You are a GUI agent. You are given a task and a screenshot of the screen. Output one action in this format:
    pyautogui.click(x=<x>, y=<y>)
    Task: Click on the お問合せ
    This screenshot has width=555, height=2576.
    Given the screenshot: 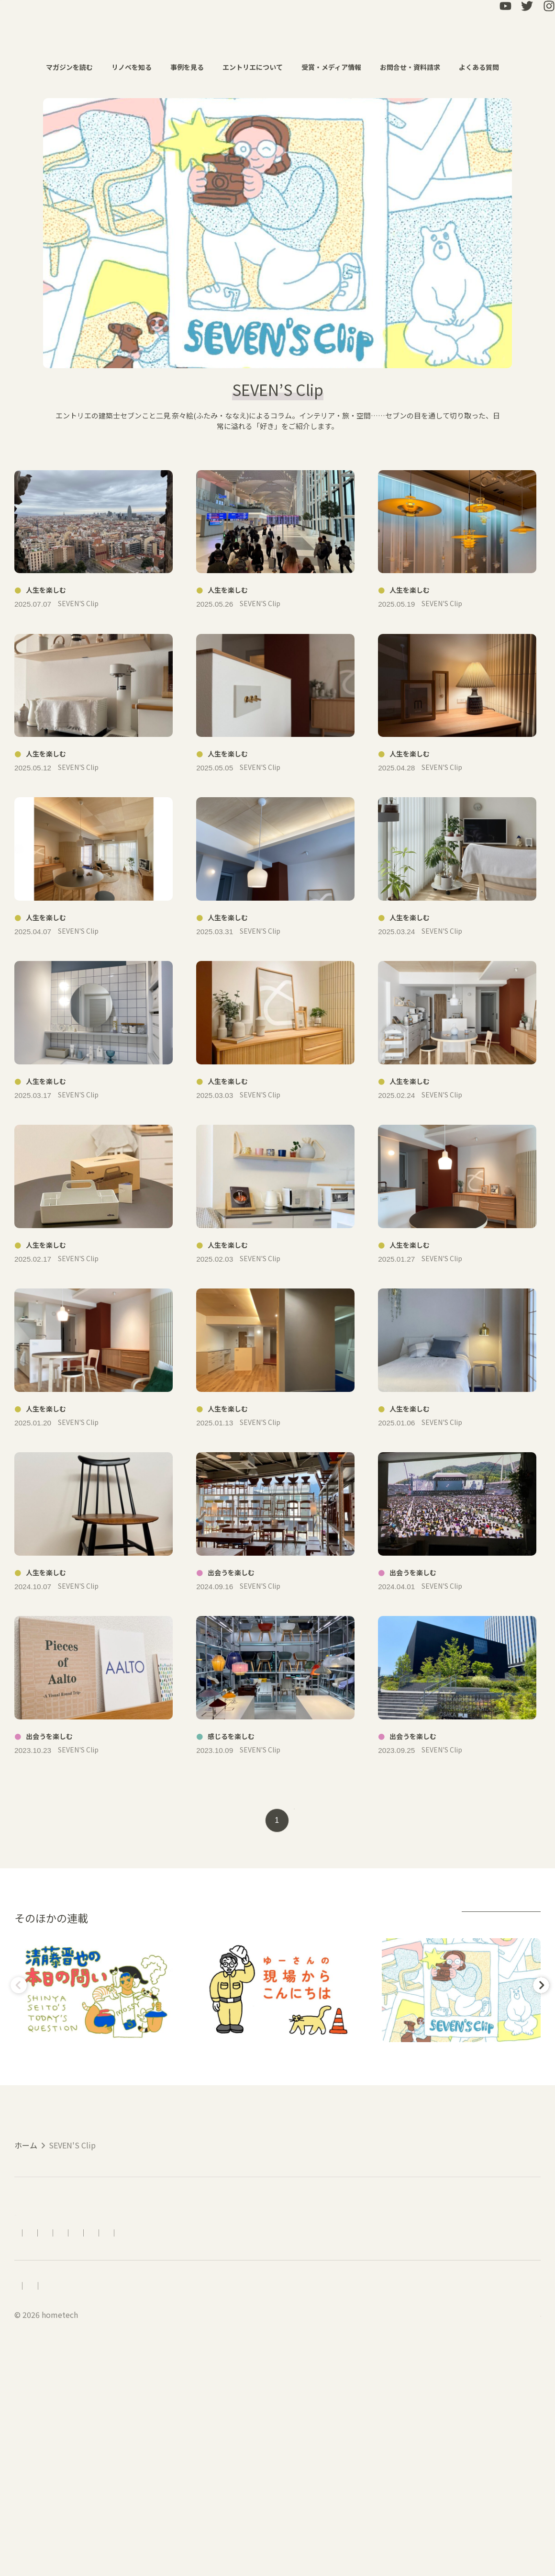 What is the action you would take?
    pyautogui.click(x=297, y=2431)
    